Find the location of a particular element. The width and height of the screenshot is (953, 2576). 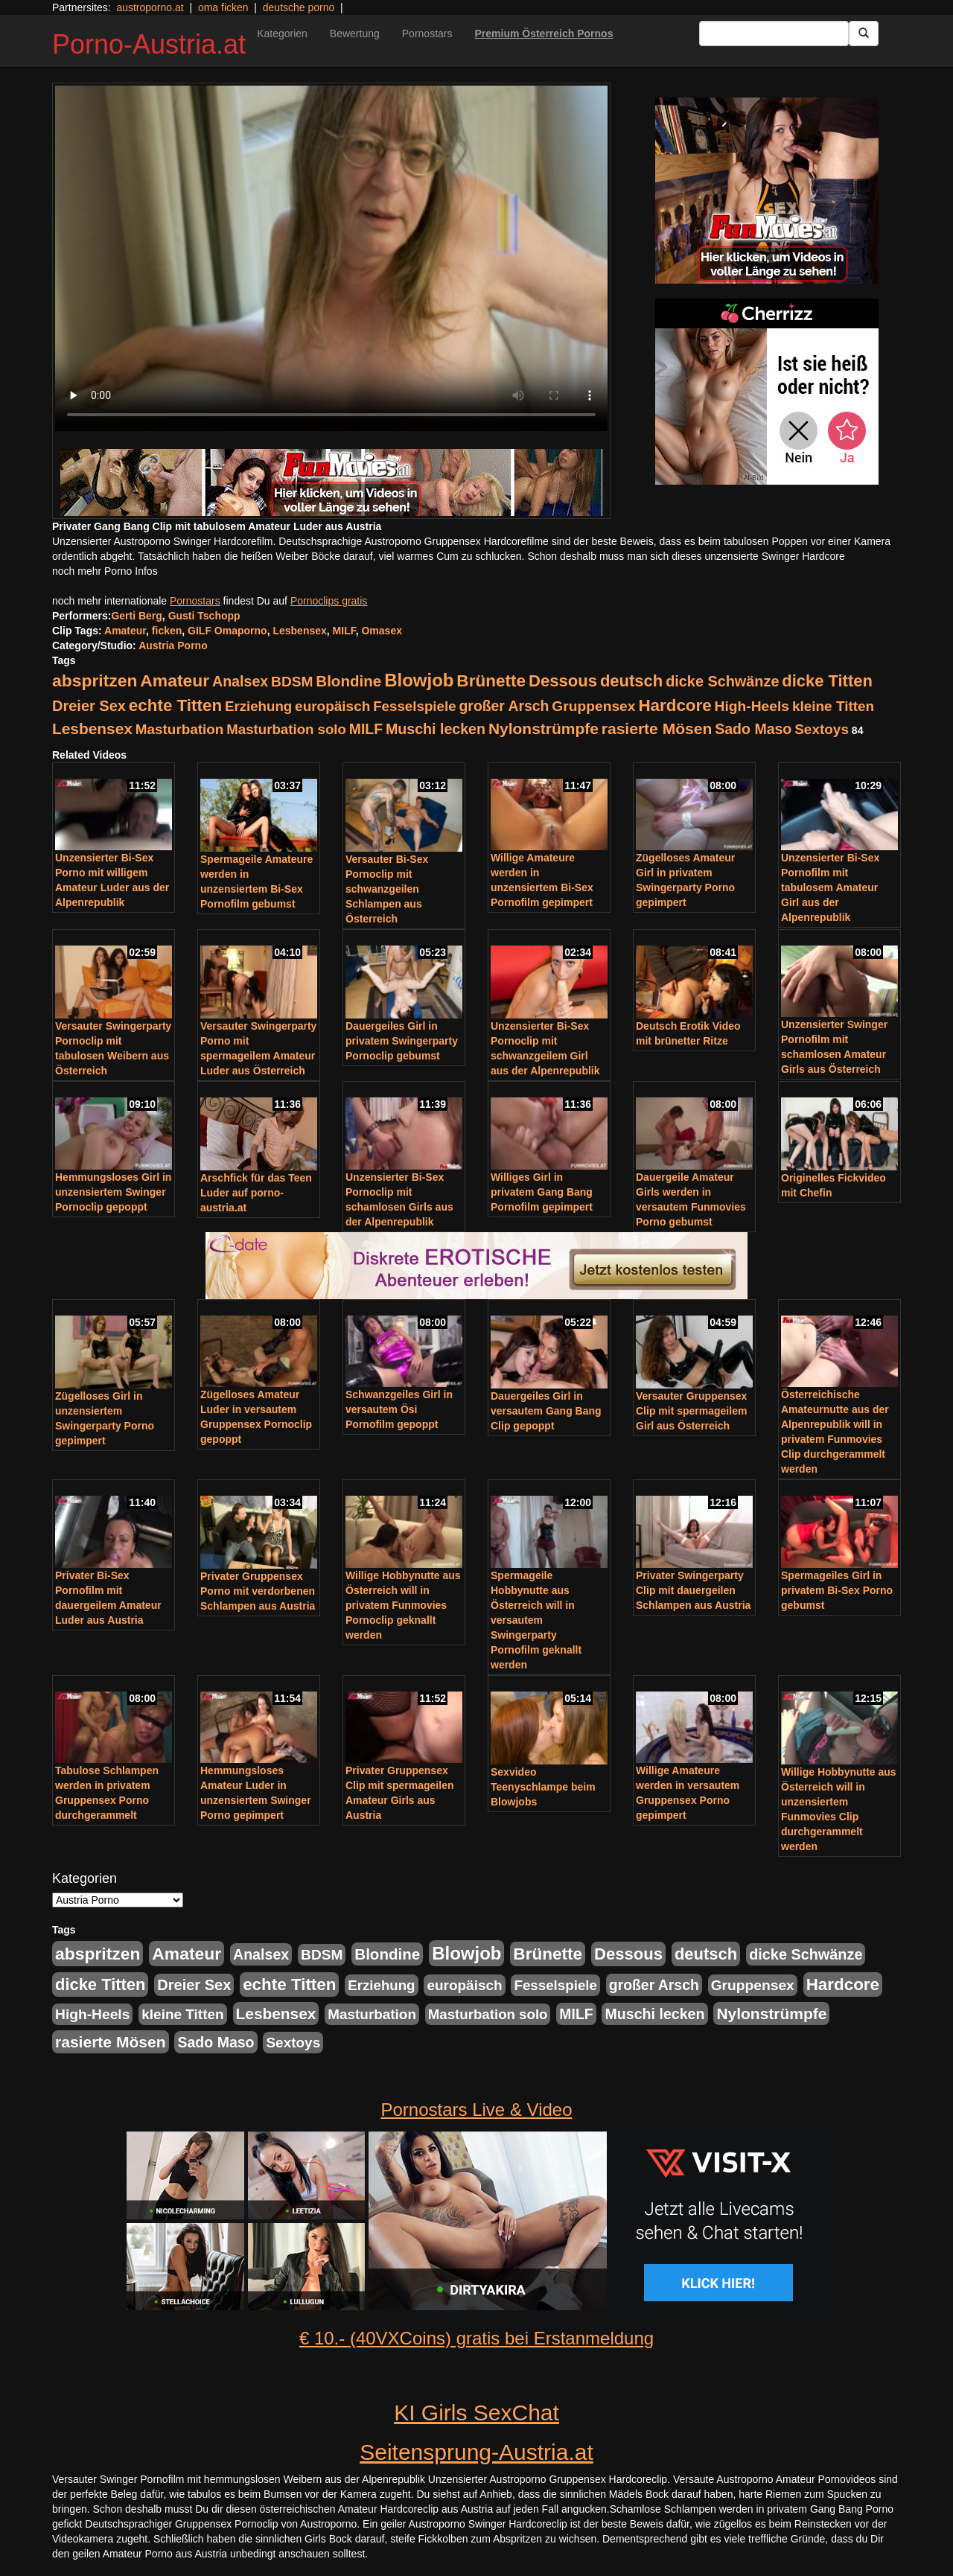

kleine Titten [kleine Titten (227 Einträge)] is located at coordinates (833, 706).